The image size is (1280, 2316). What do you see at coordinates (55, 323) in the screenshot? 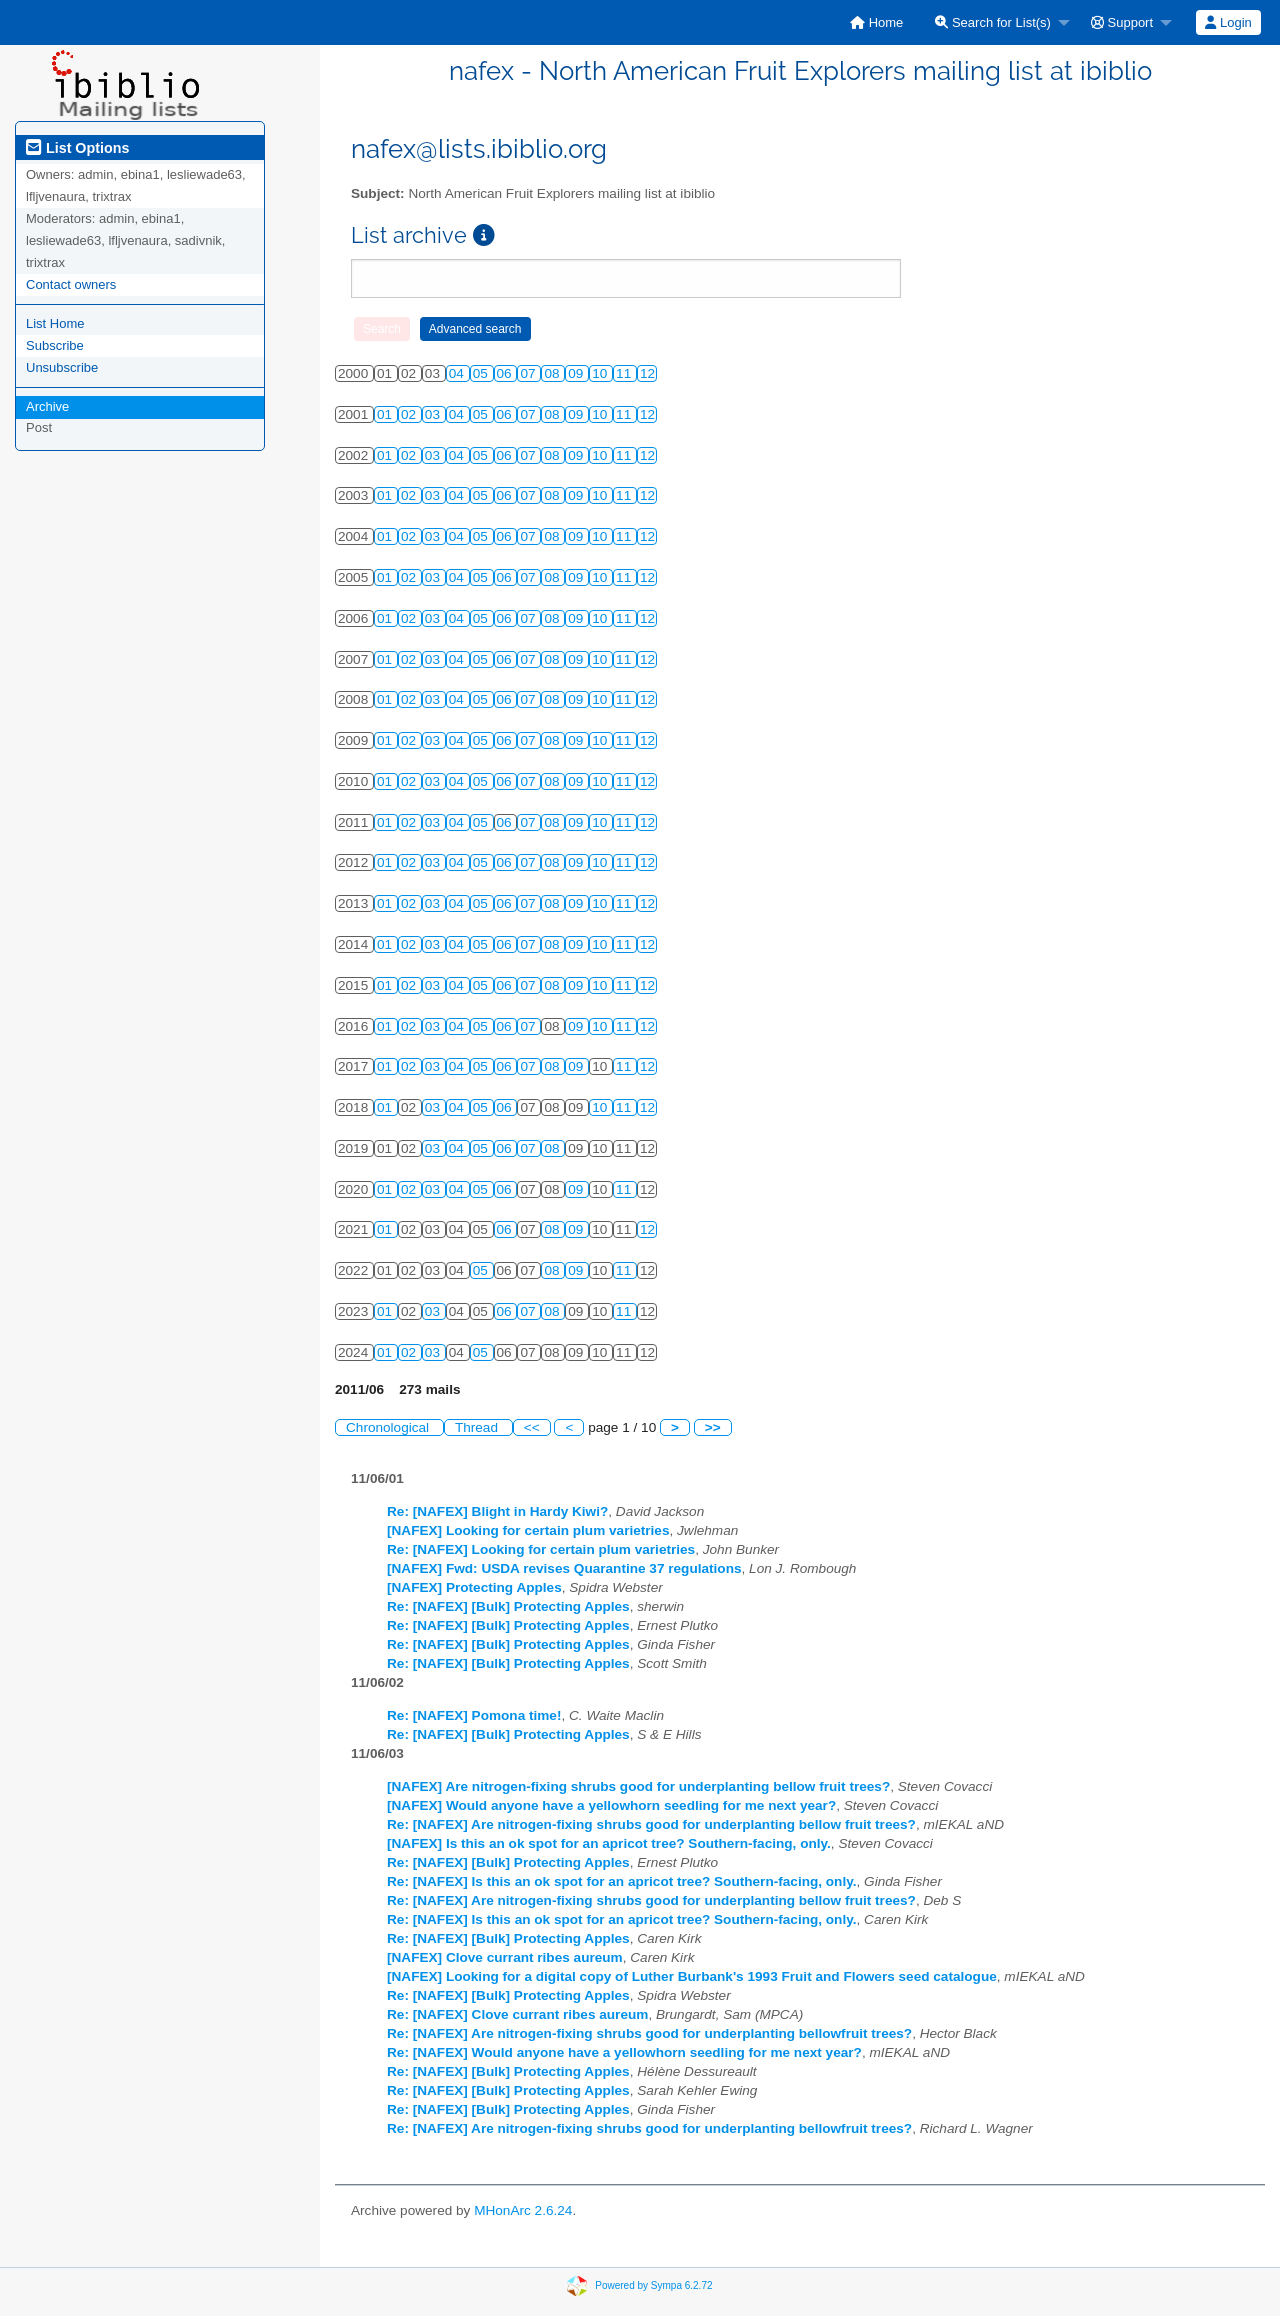
I see `List Home` at bounding box center [55, 323].